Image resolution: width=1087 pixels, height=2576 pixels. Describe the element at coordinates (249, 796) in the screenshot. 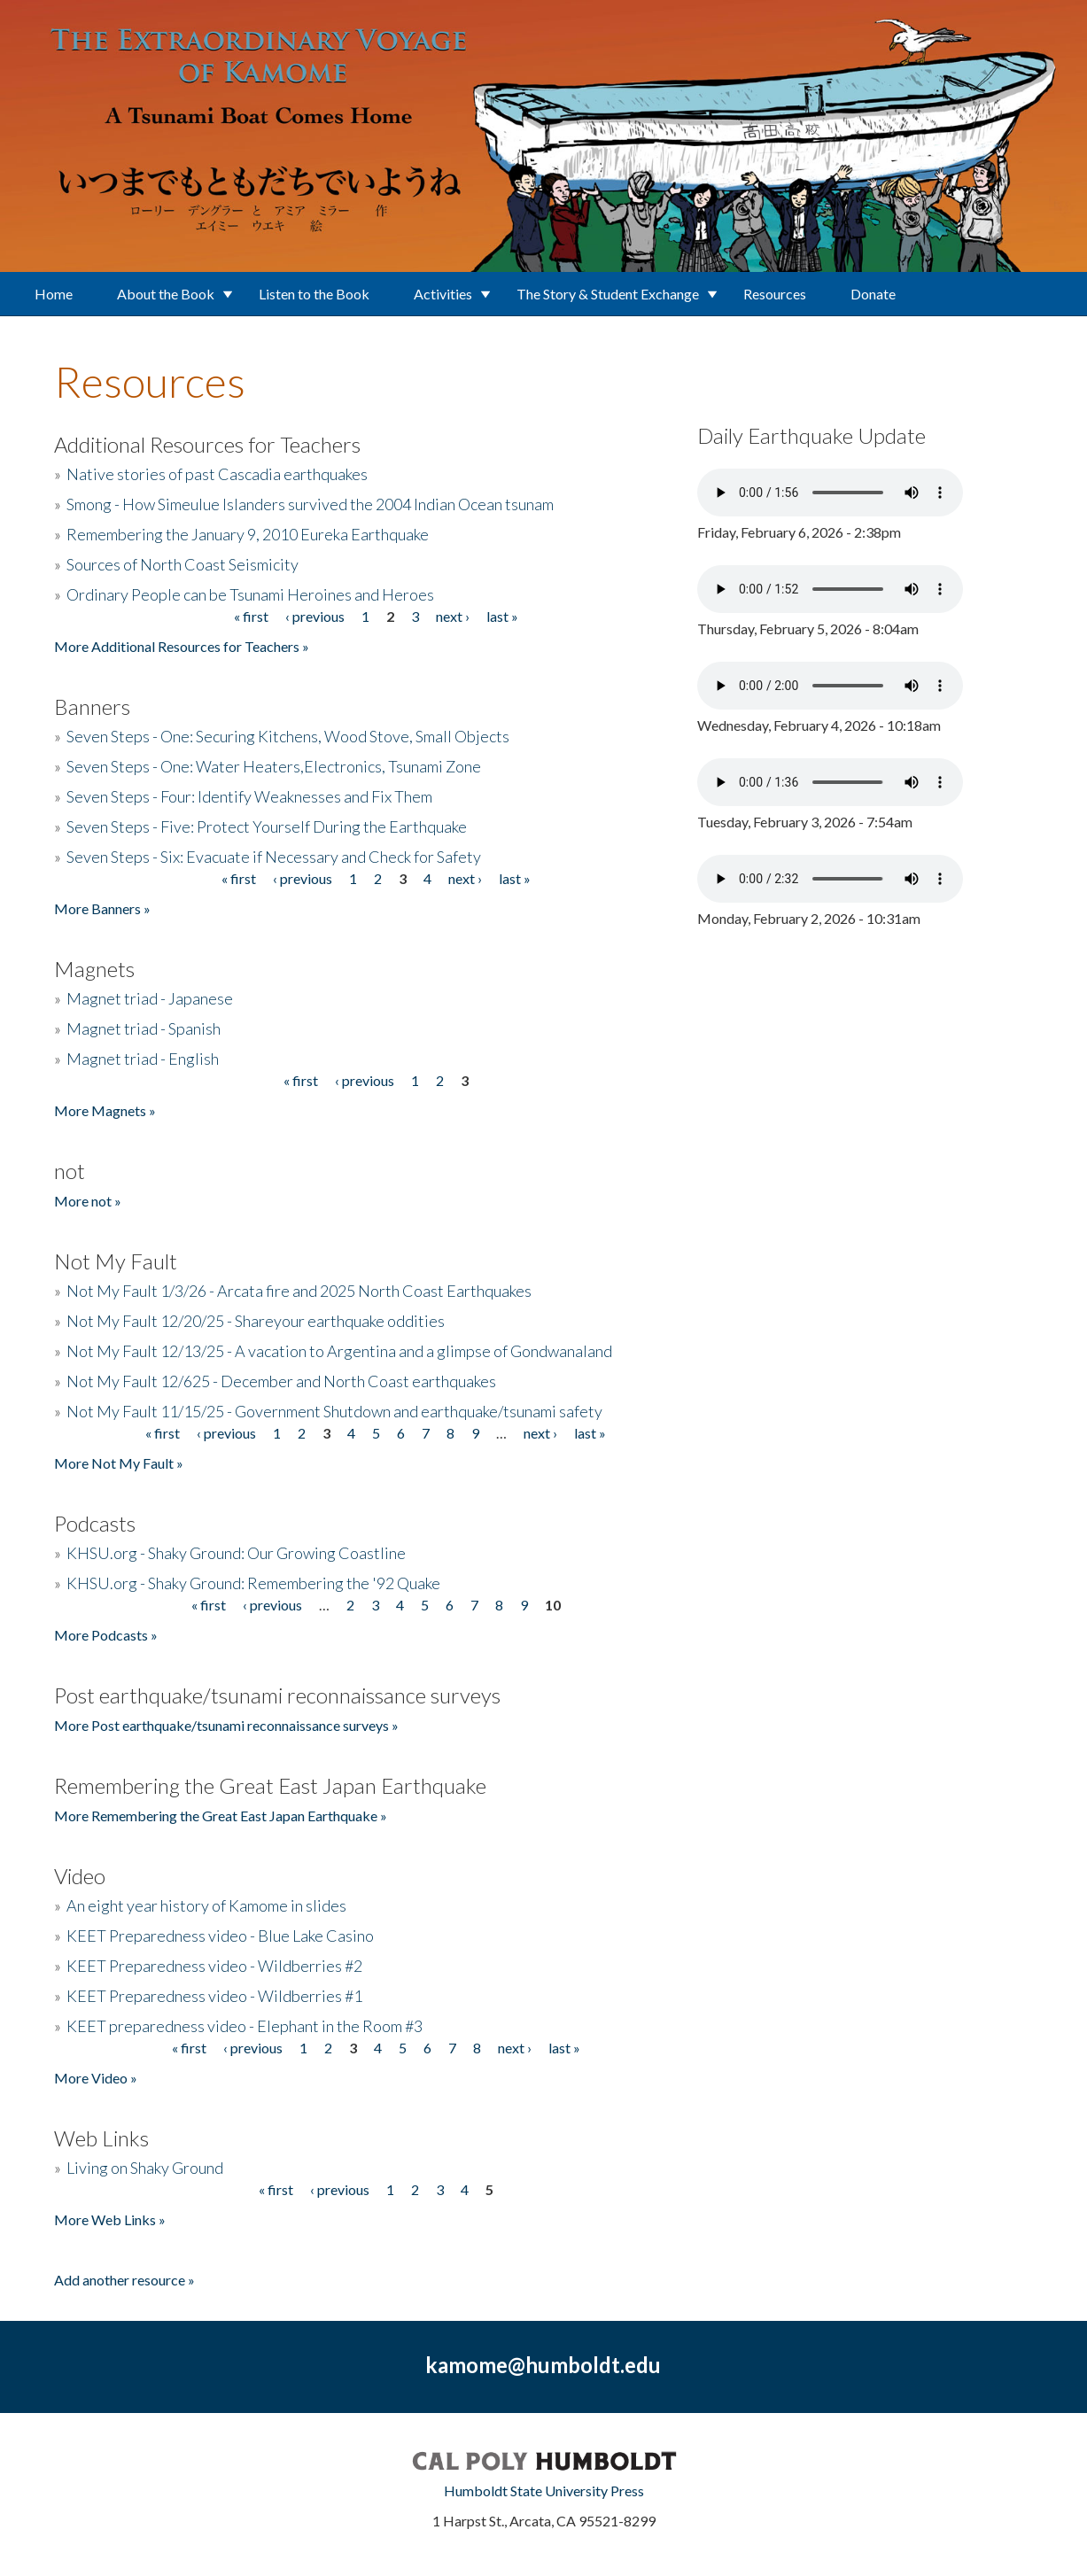

I see `Seven Steps - Four: Identify Weaknesses and Fix Them` at that location.